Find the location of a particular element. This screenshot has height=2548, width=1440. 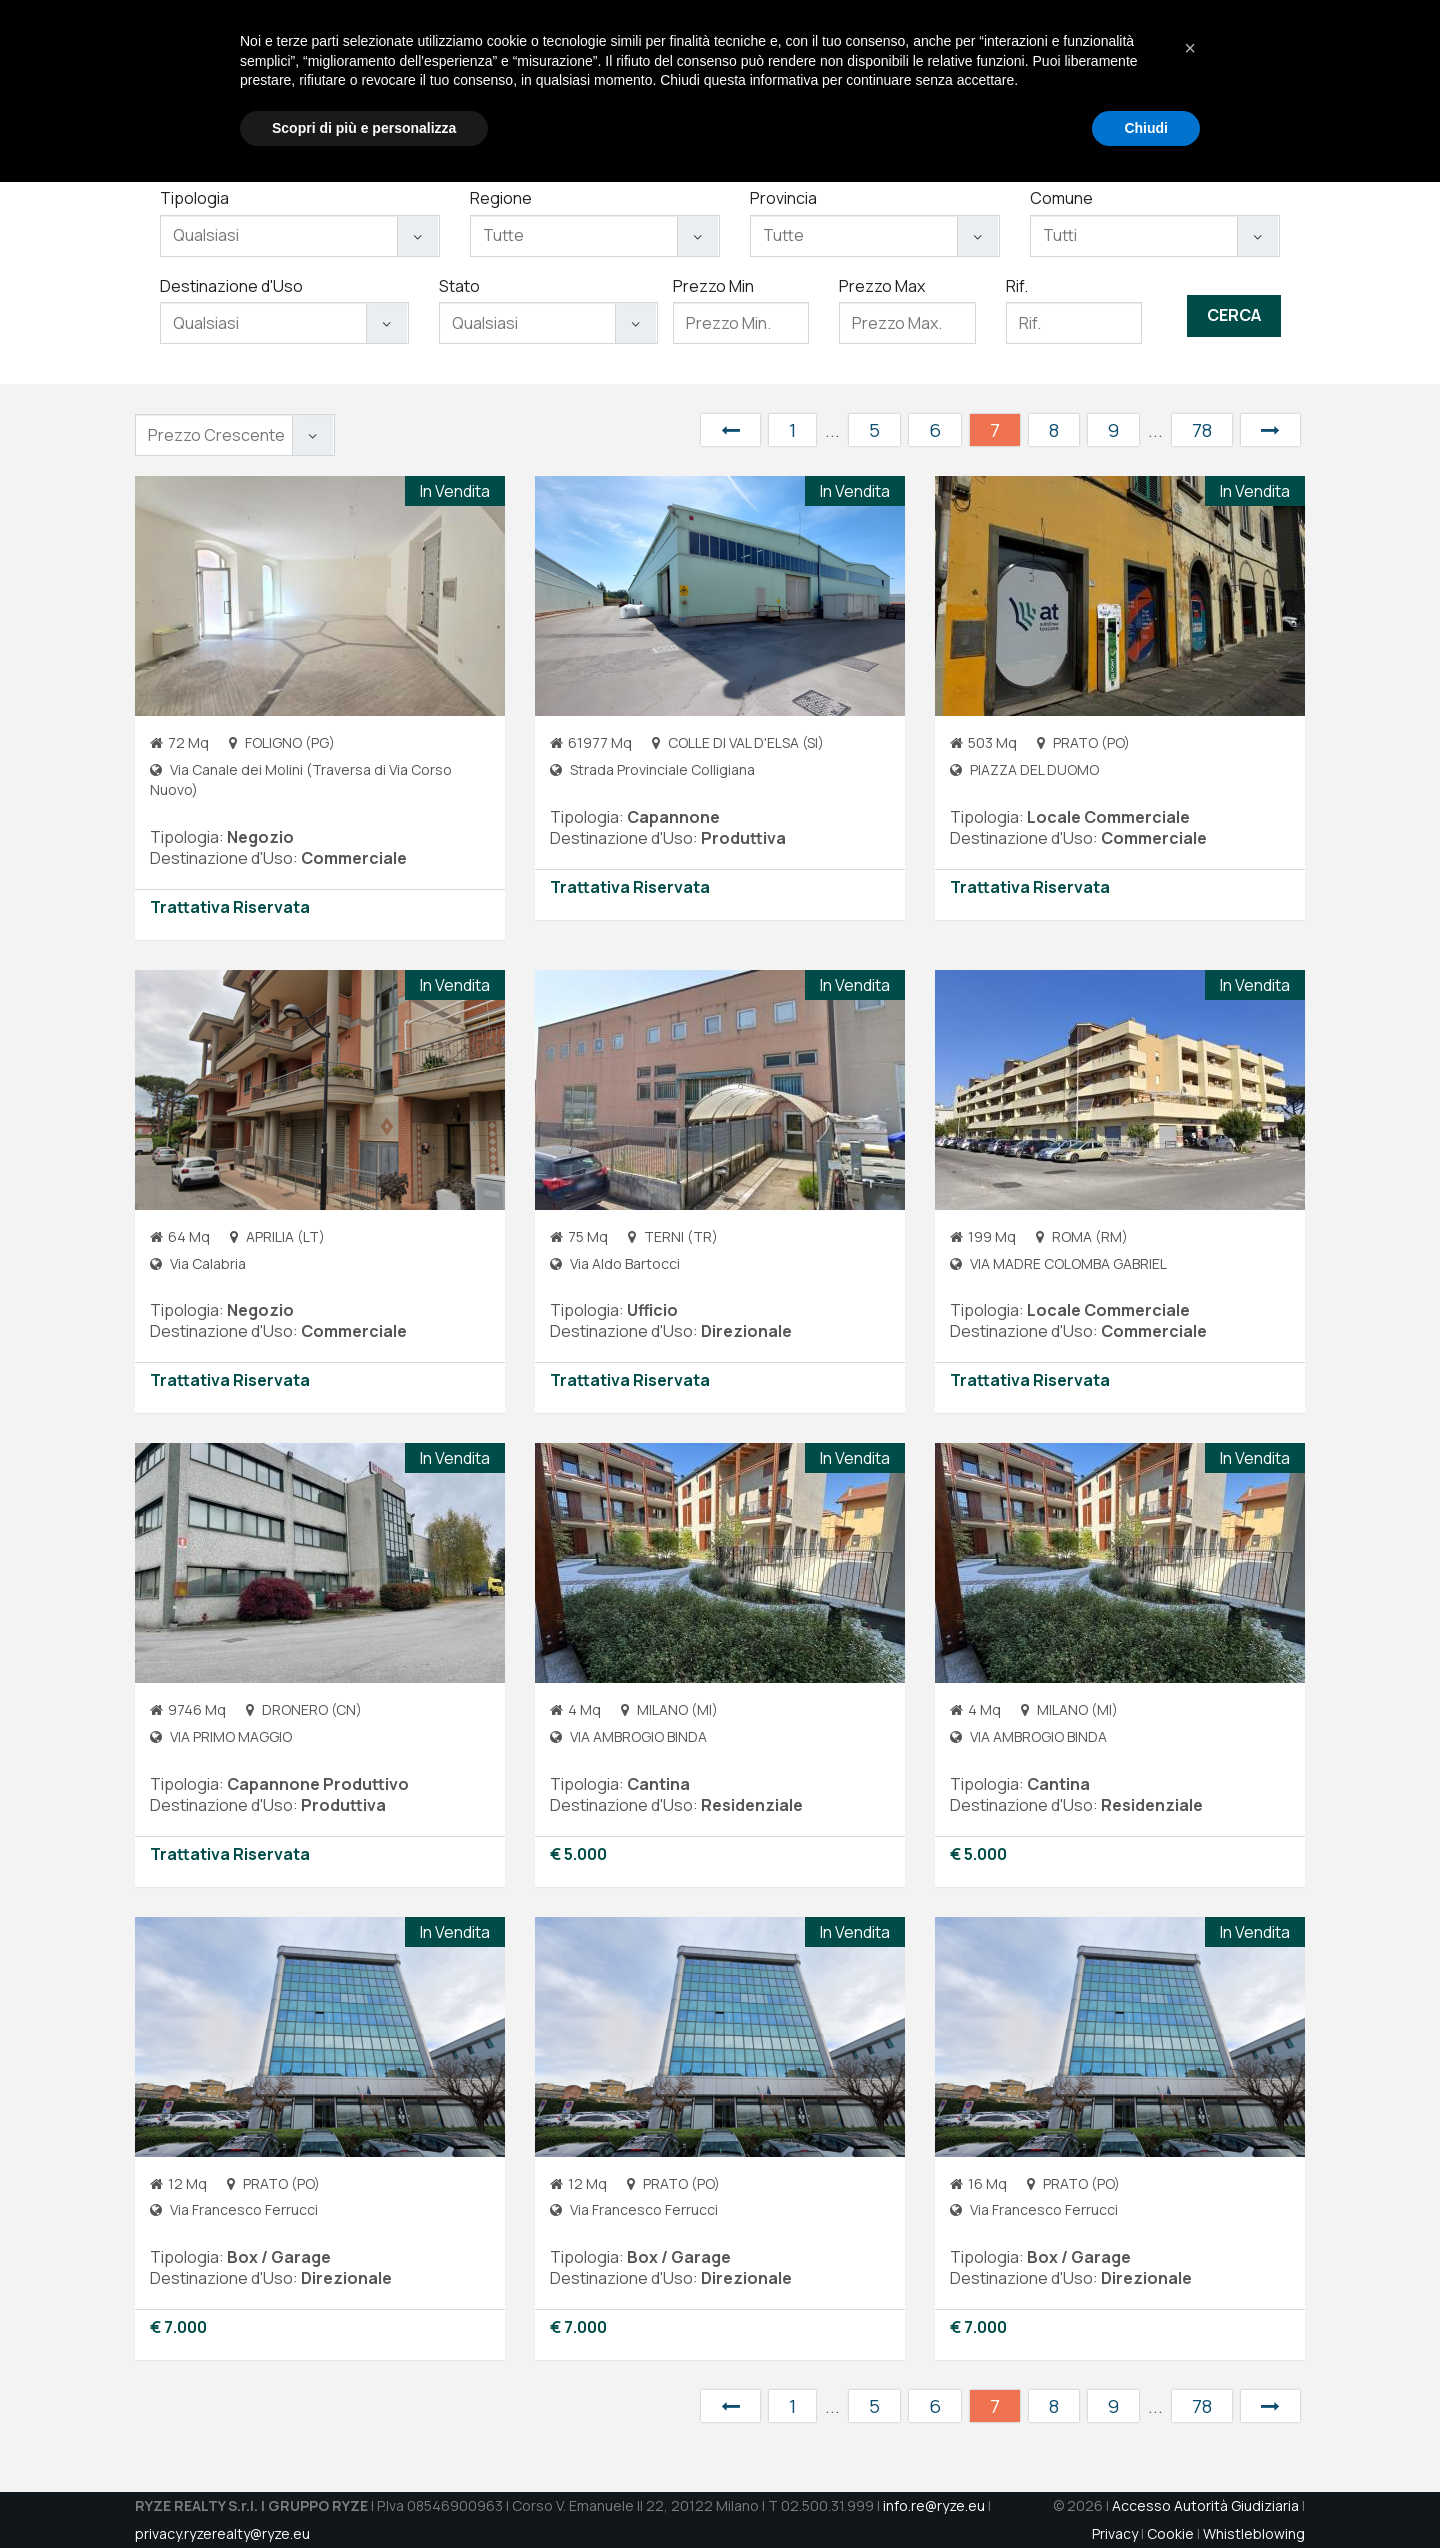

Chi Siamo is located at coordinates (813, 80).